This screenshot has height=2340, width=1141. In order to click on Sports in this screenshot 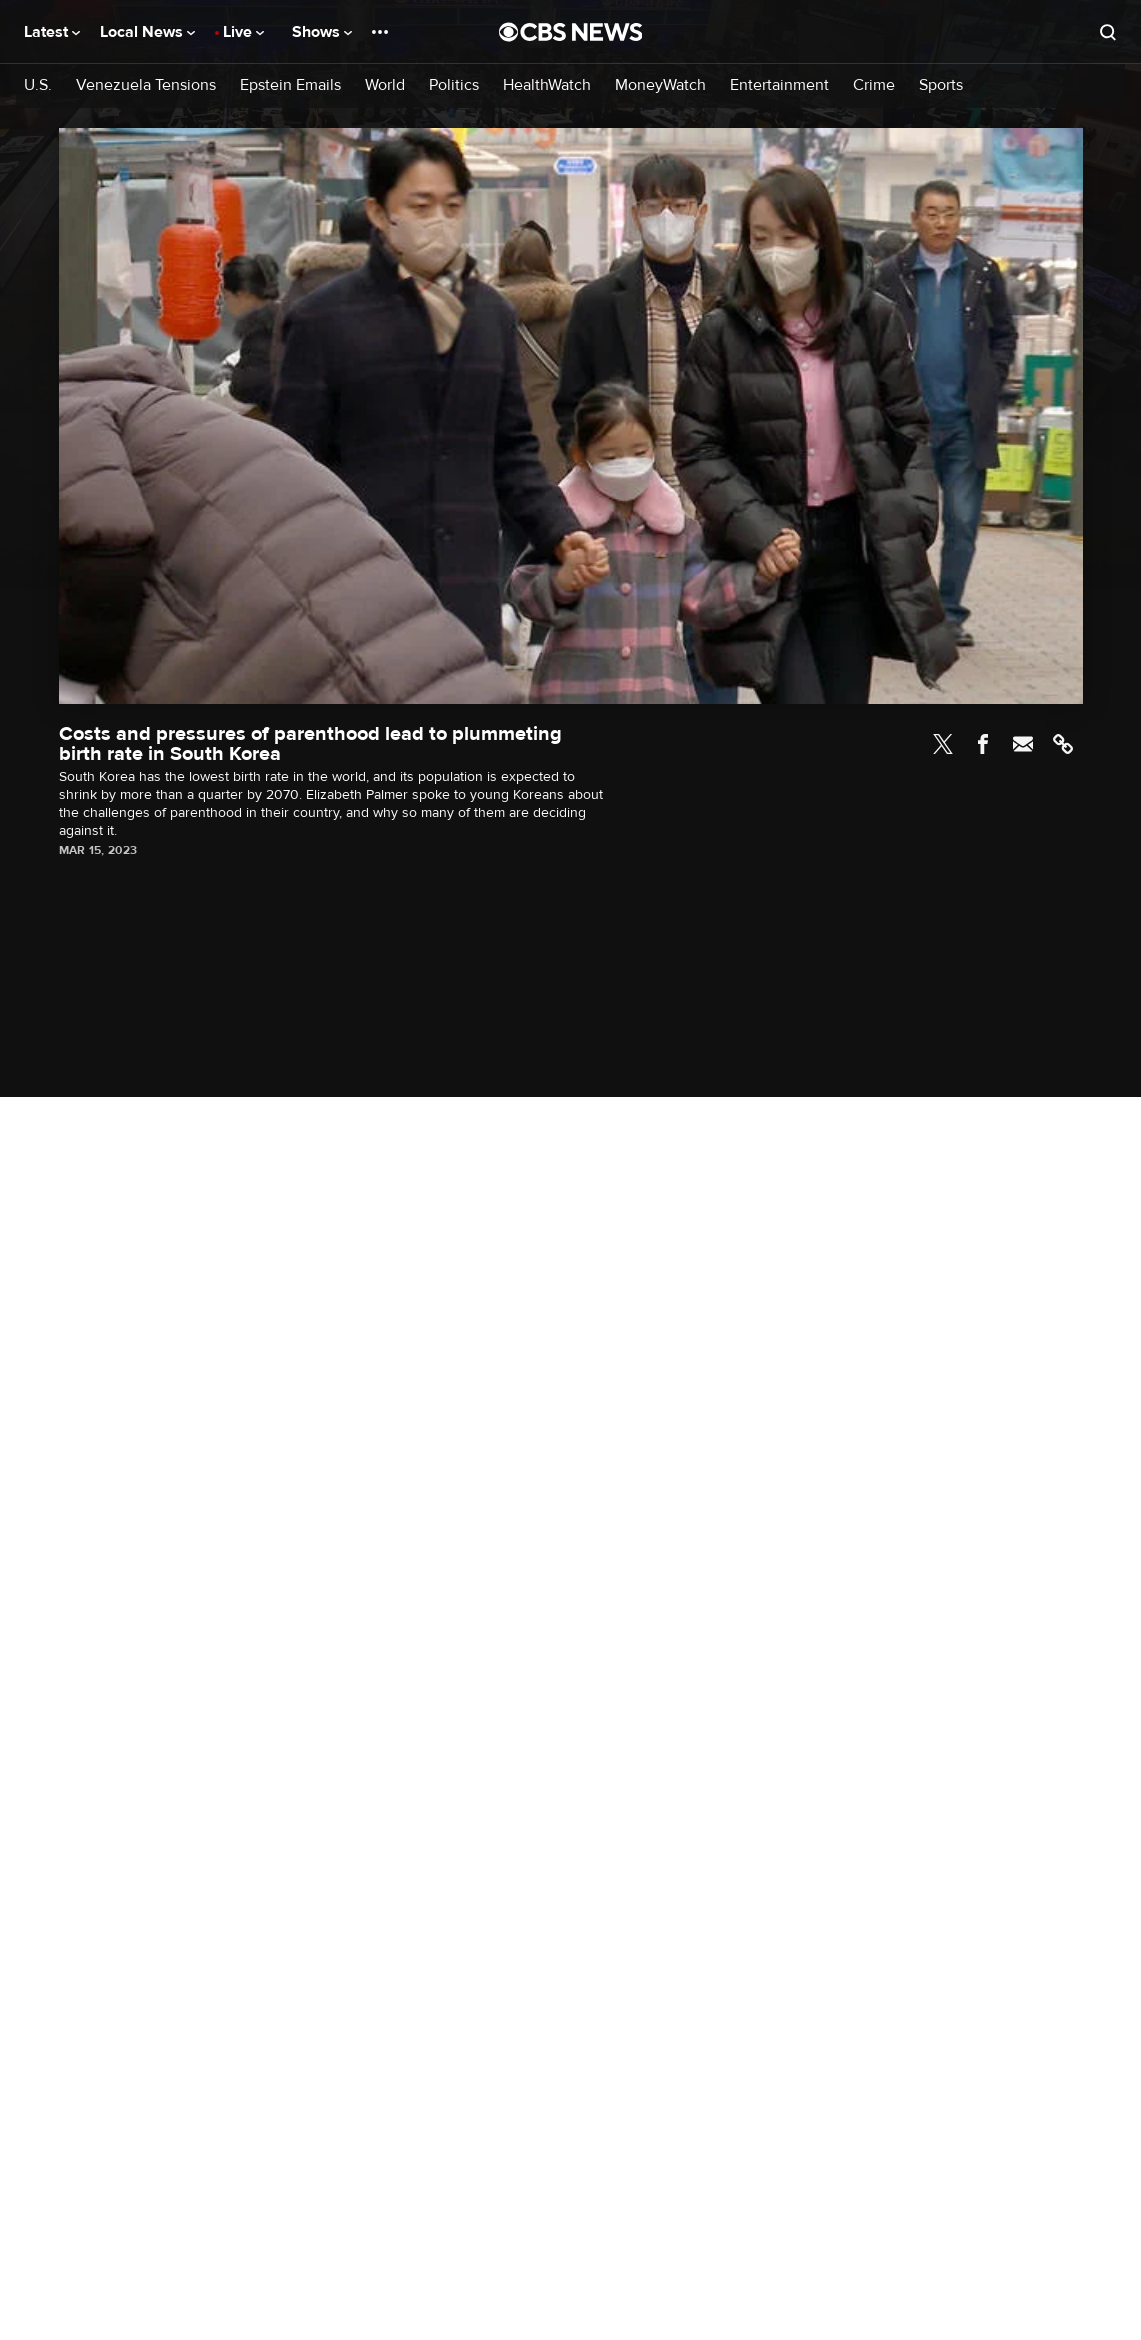, I will do `click(941, 85)`.